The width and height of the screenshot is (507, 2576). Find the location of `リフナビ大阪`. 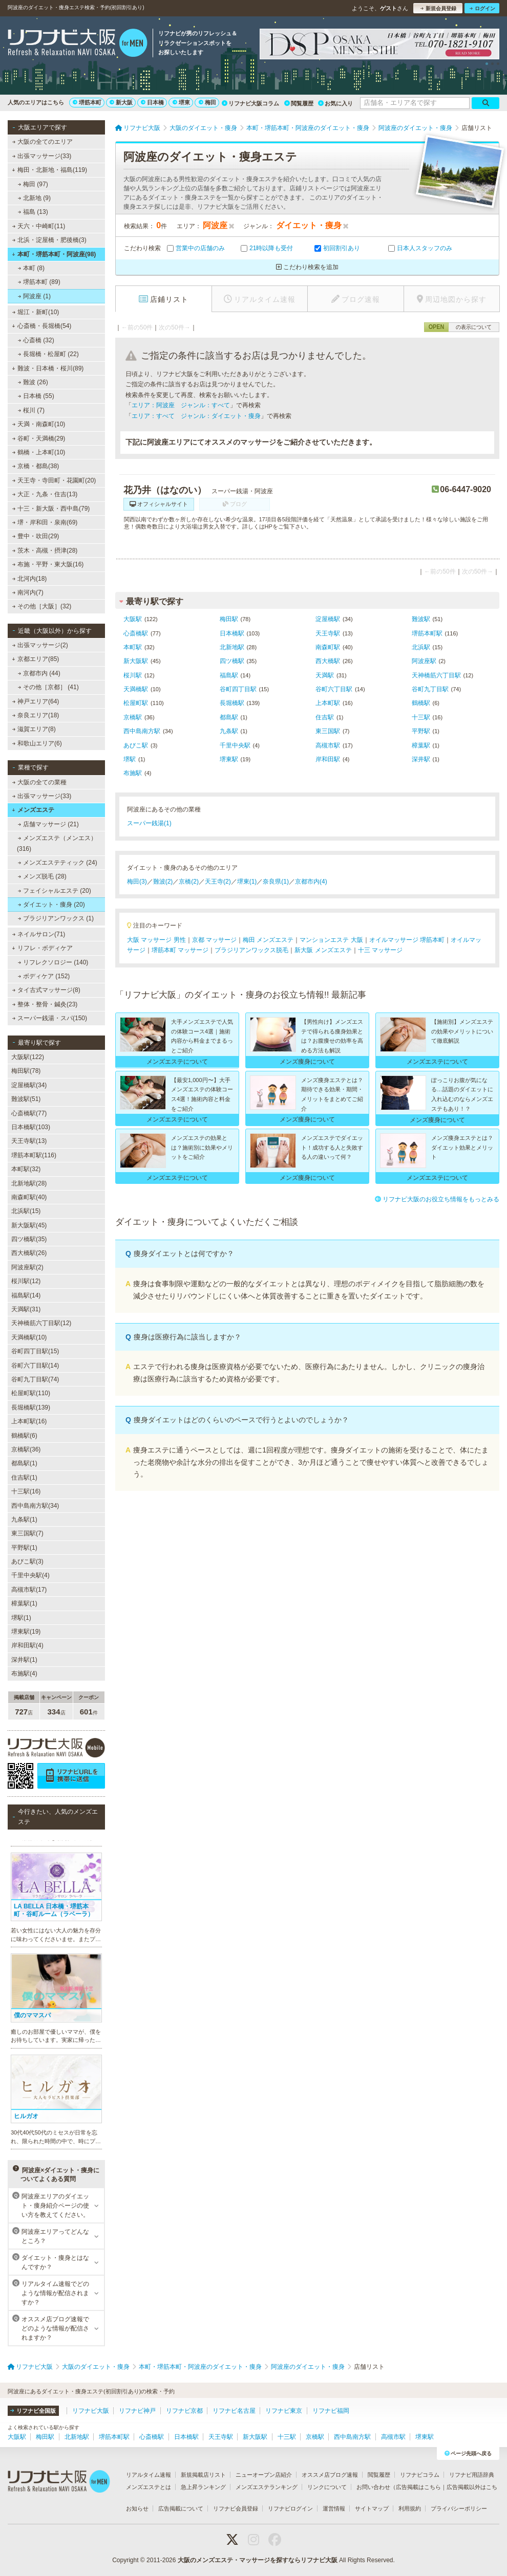

リフナビ大阪 is located at coordinates (90, 2410).